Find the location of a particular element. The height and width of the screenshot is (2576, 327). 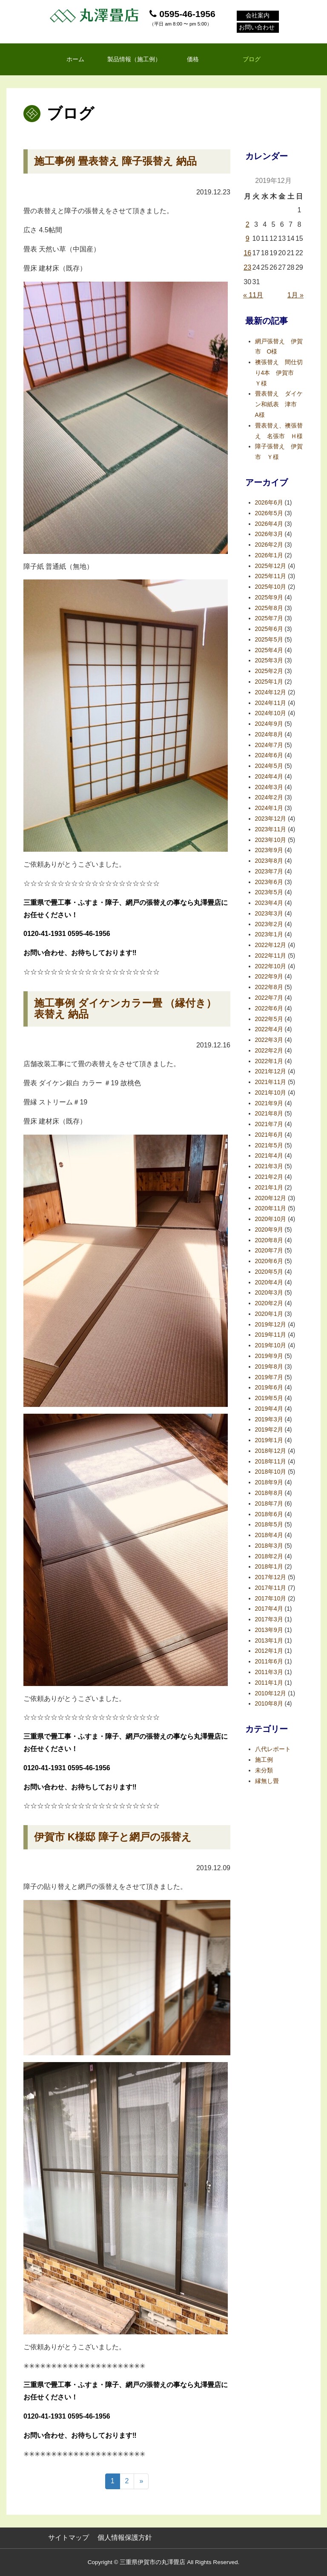

2024年10月 is located at coordinates (271, 713).